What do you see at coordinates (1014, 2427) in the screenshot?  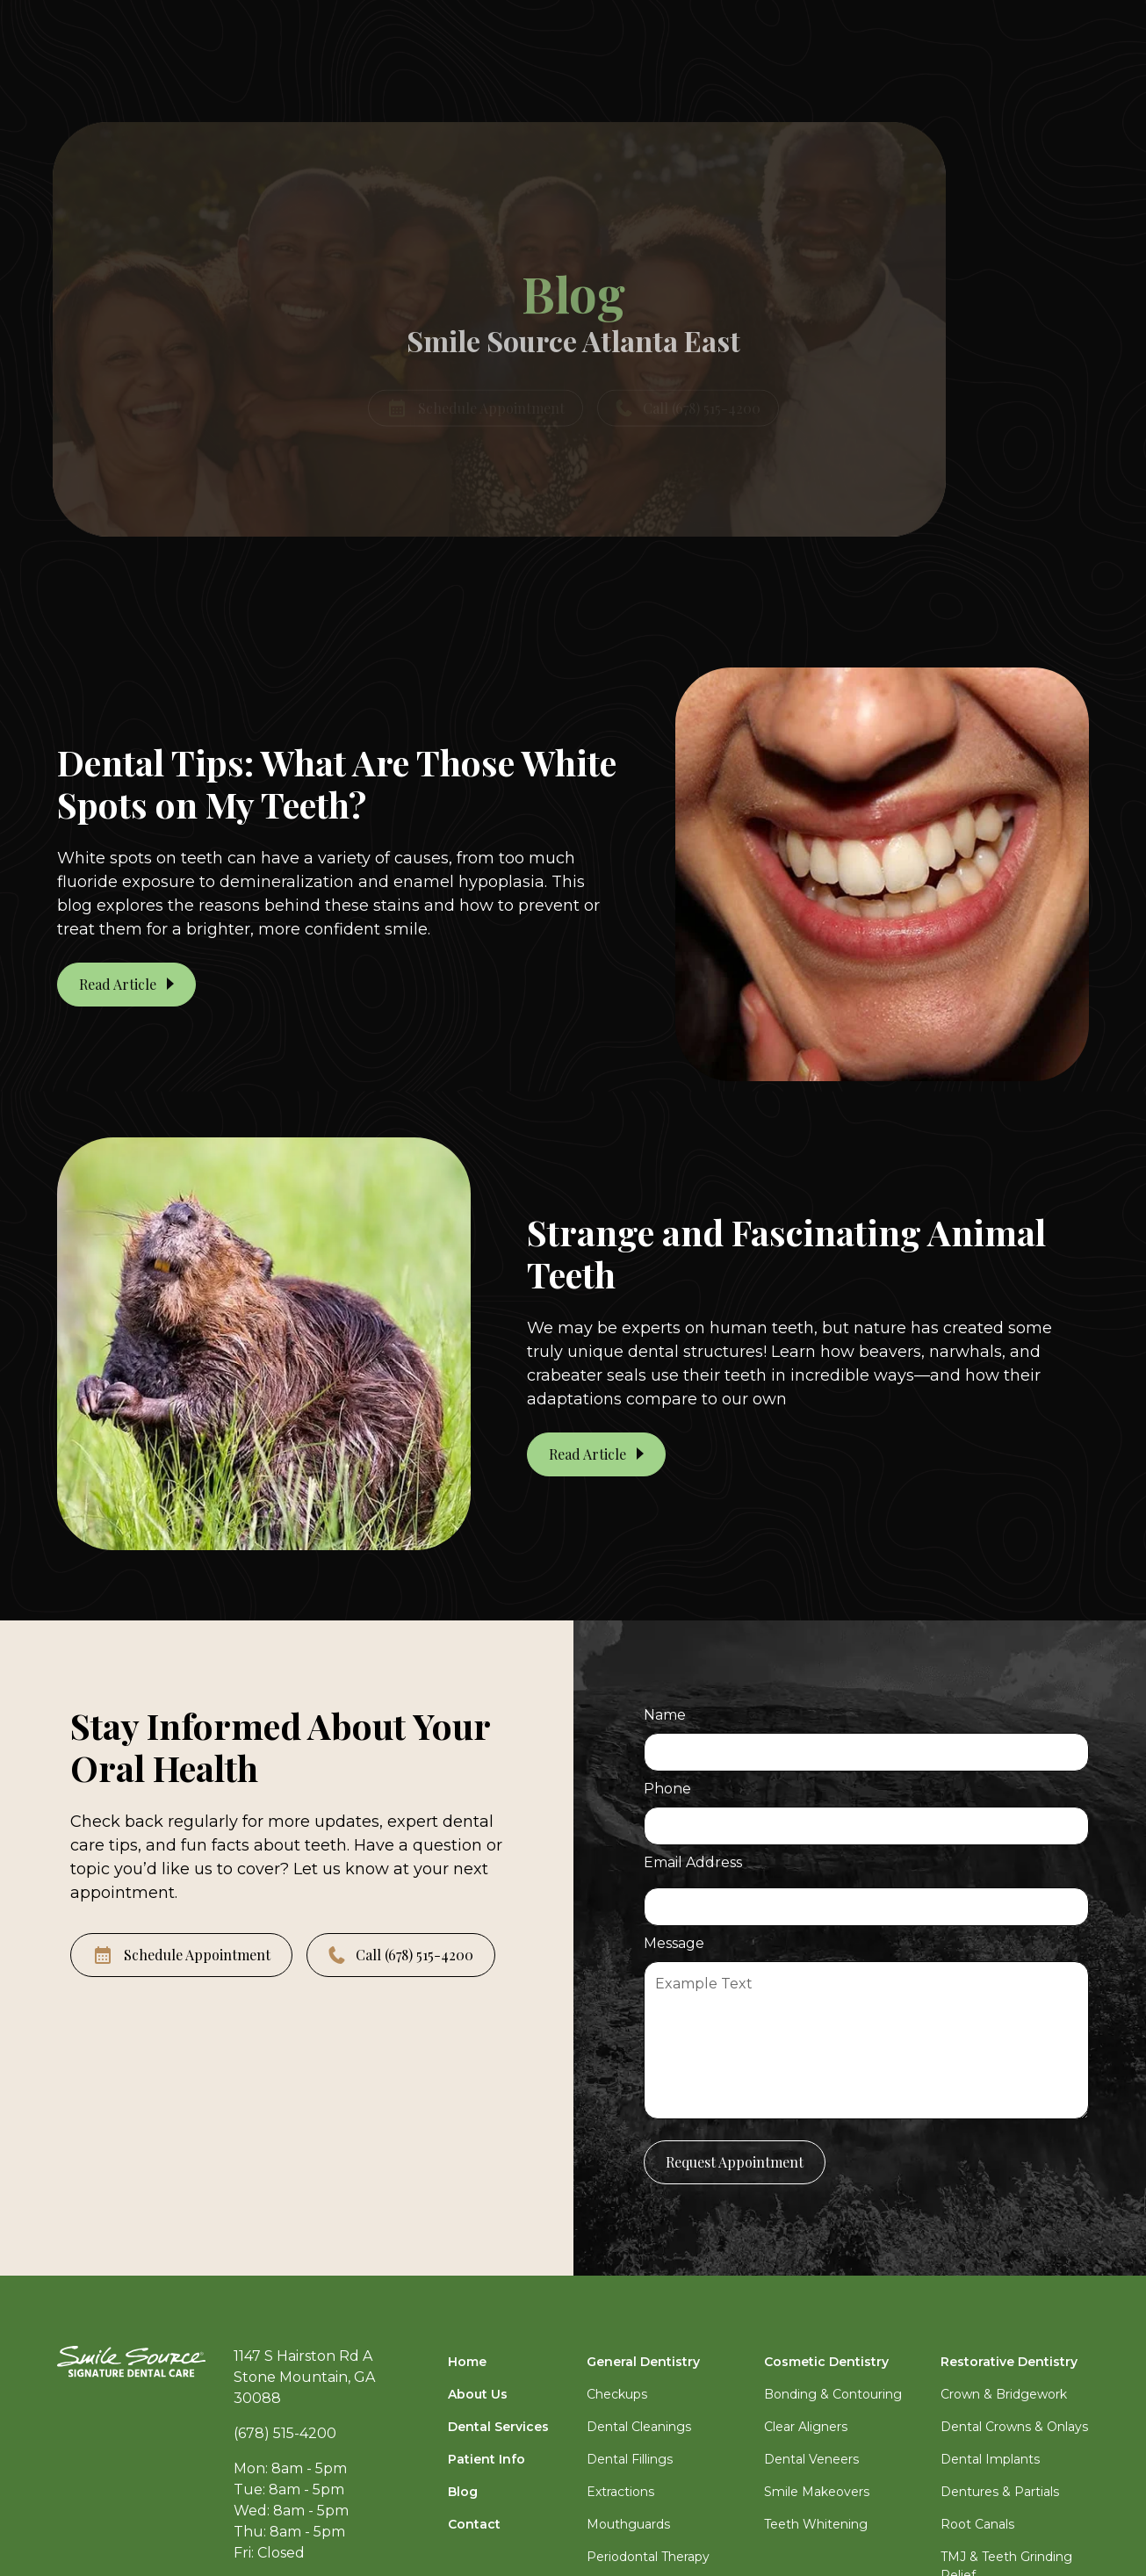 I see `Dental Crowns & Onlays` at bounding box center [1014, 2427].